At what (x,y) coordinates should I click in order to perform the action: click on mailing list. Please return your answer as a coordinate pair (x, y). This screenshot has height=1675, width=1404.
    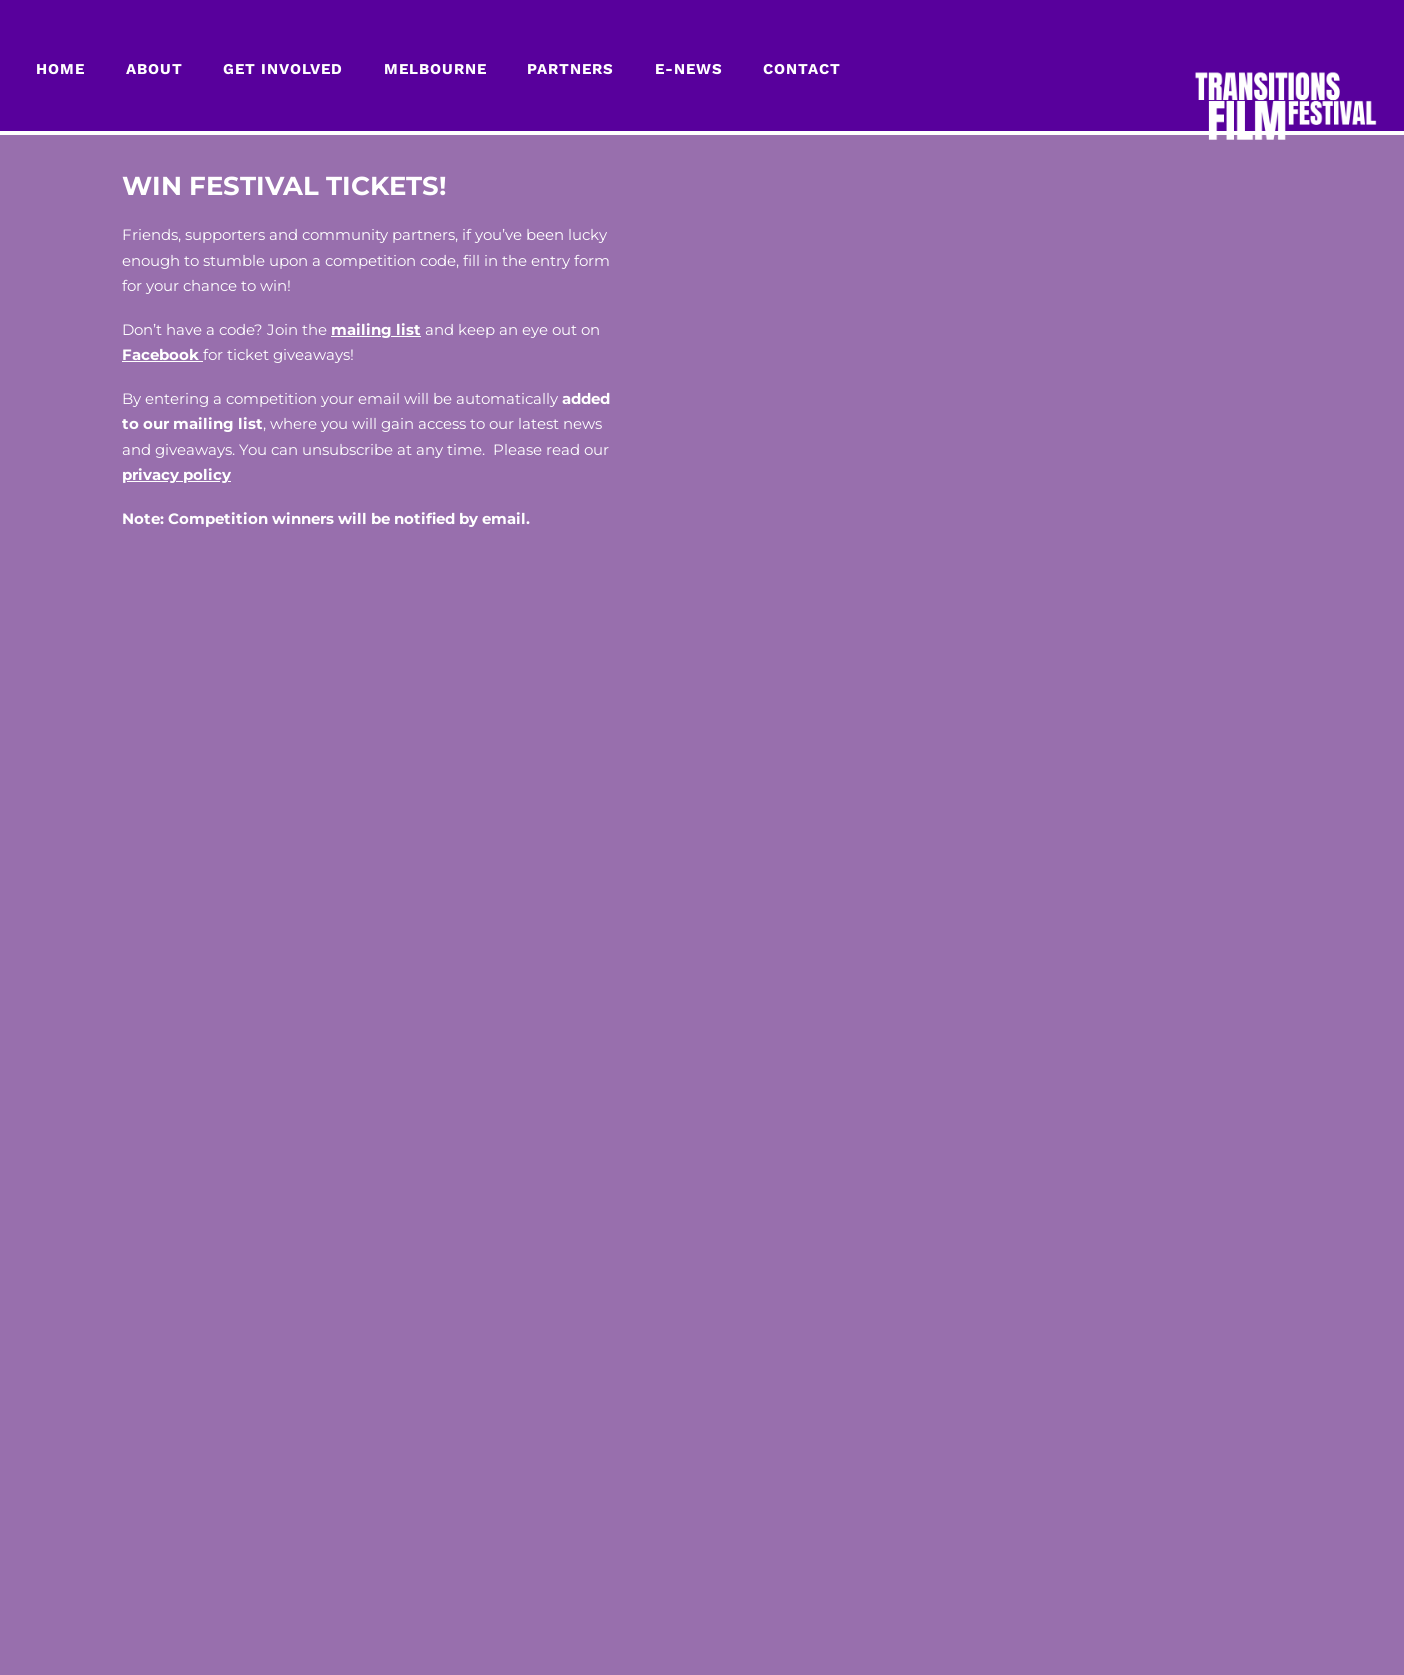
    Looking at the image, I should click on (376, 329).